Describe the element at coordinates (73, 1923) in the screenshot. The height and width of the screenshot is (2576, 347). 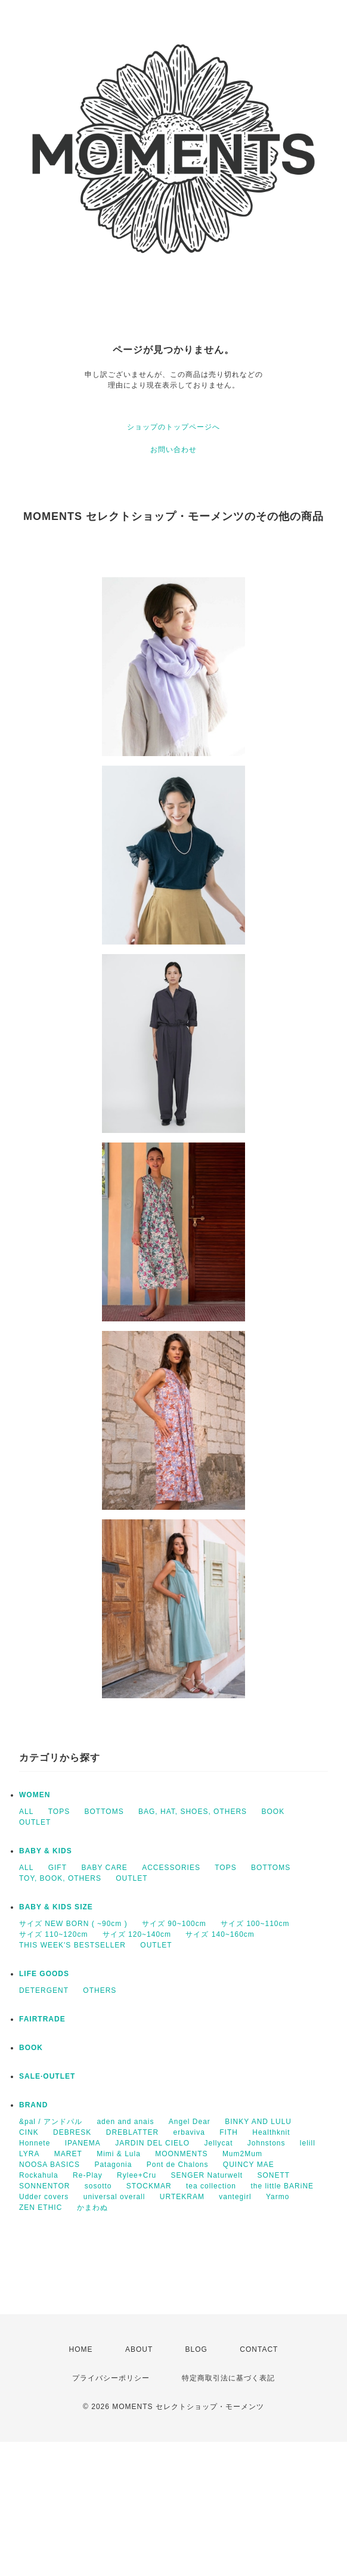
I see `サイズ NEW BORN ( ~90cm )` at that location.